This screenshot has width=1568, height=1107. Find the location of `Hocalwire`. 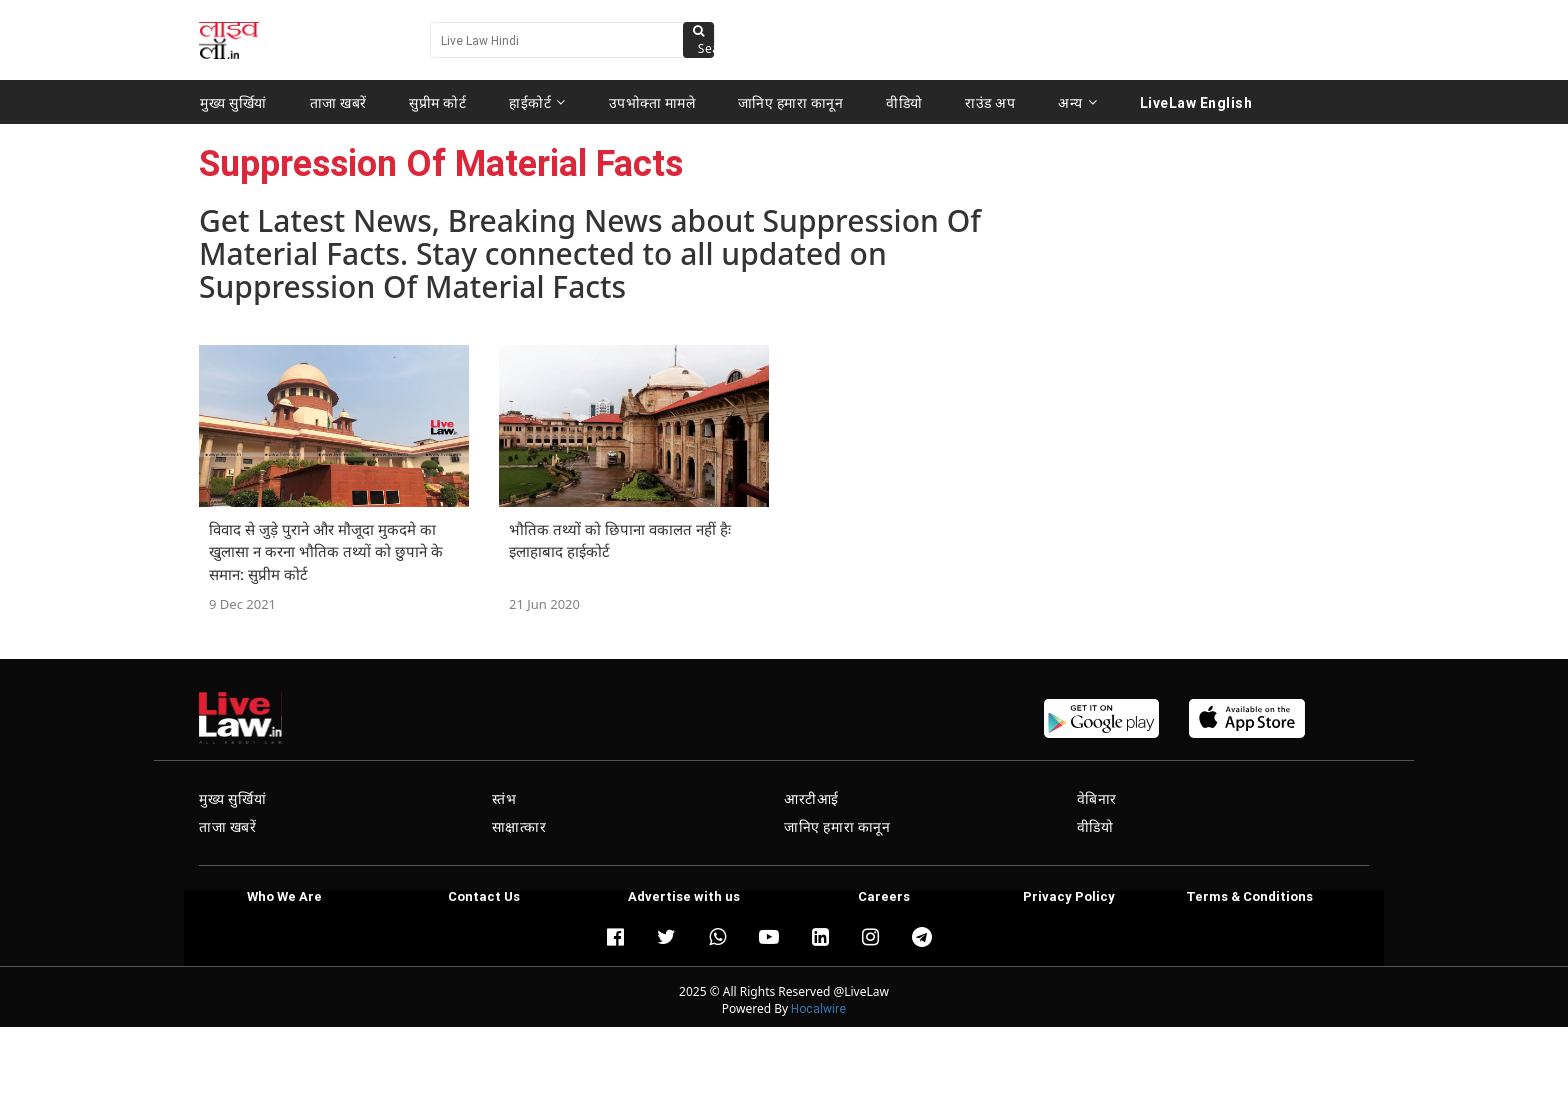

Hocalwire is located at coordinates (818, 1008).